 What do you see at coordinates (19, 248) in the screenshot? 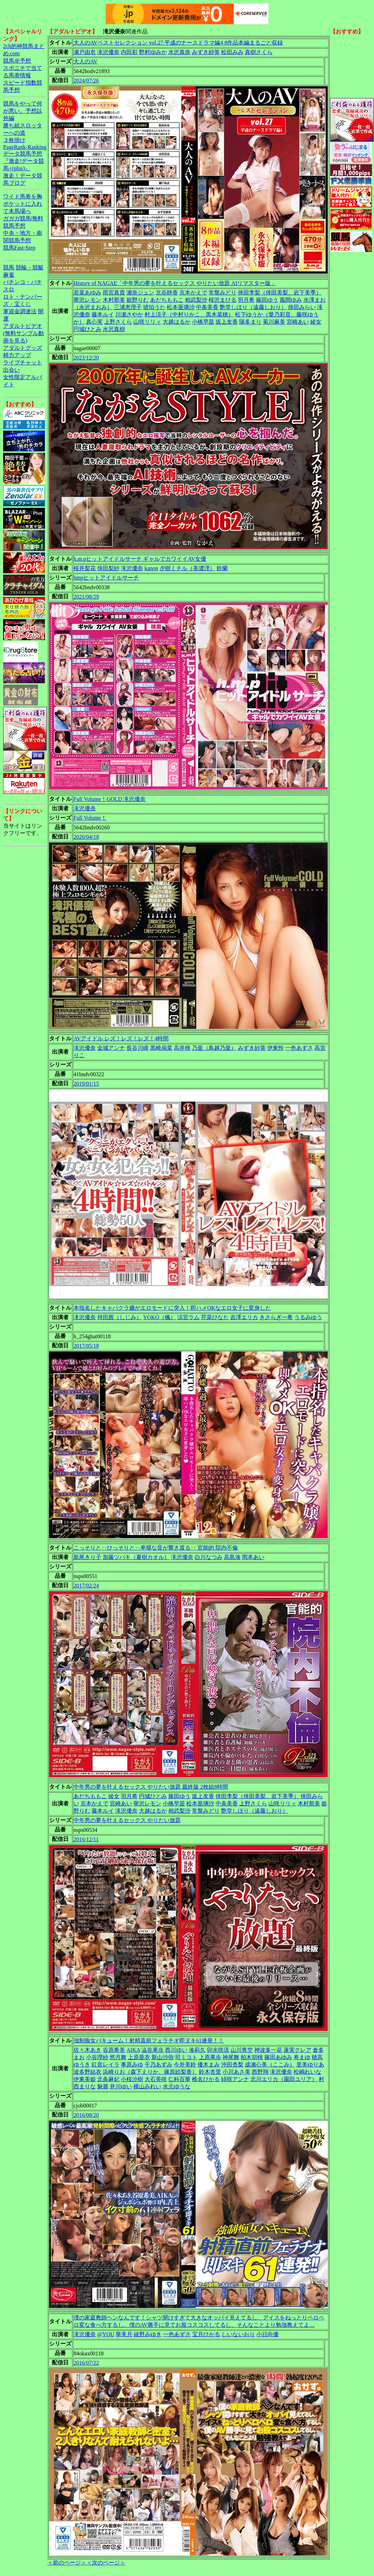
I see `競馬Fast-Step` at bounding box center [19, 248].